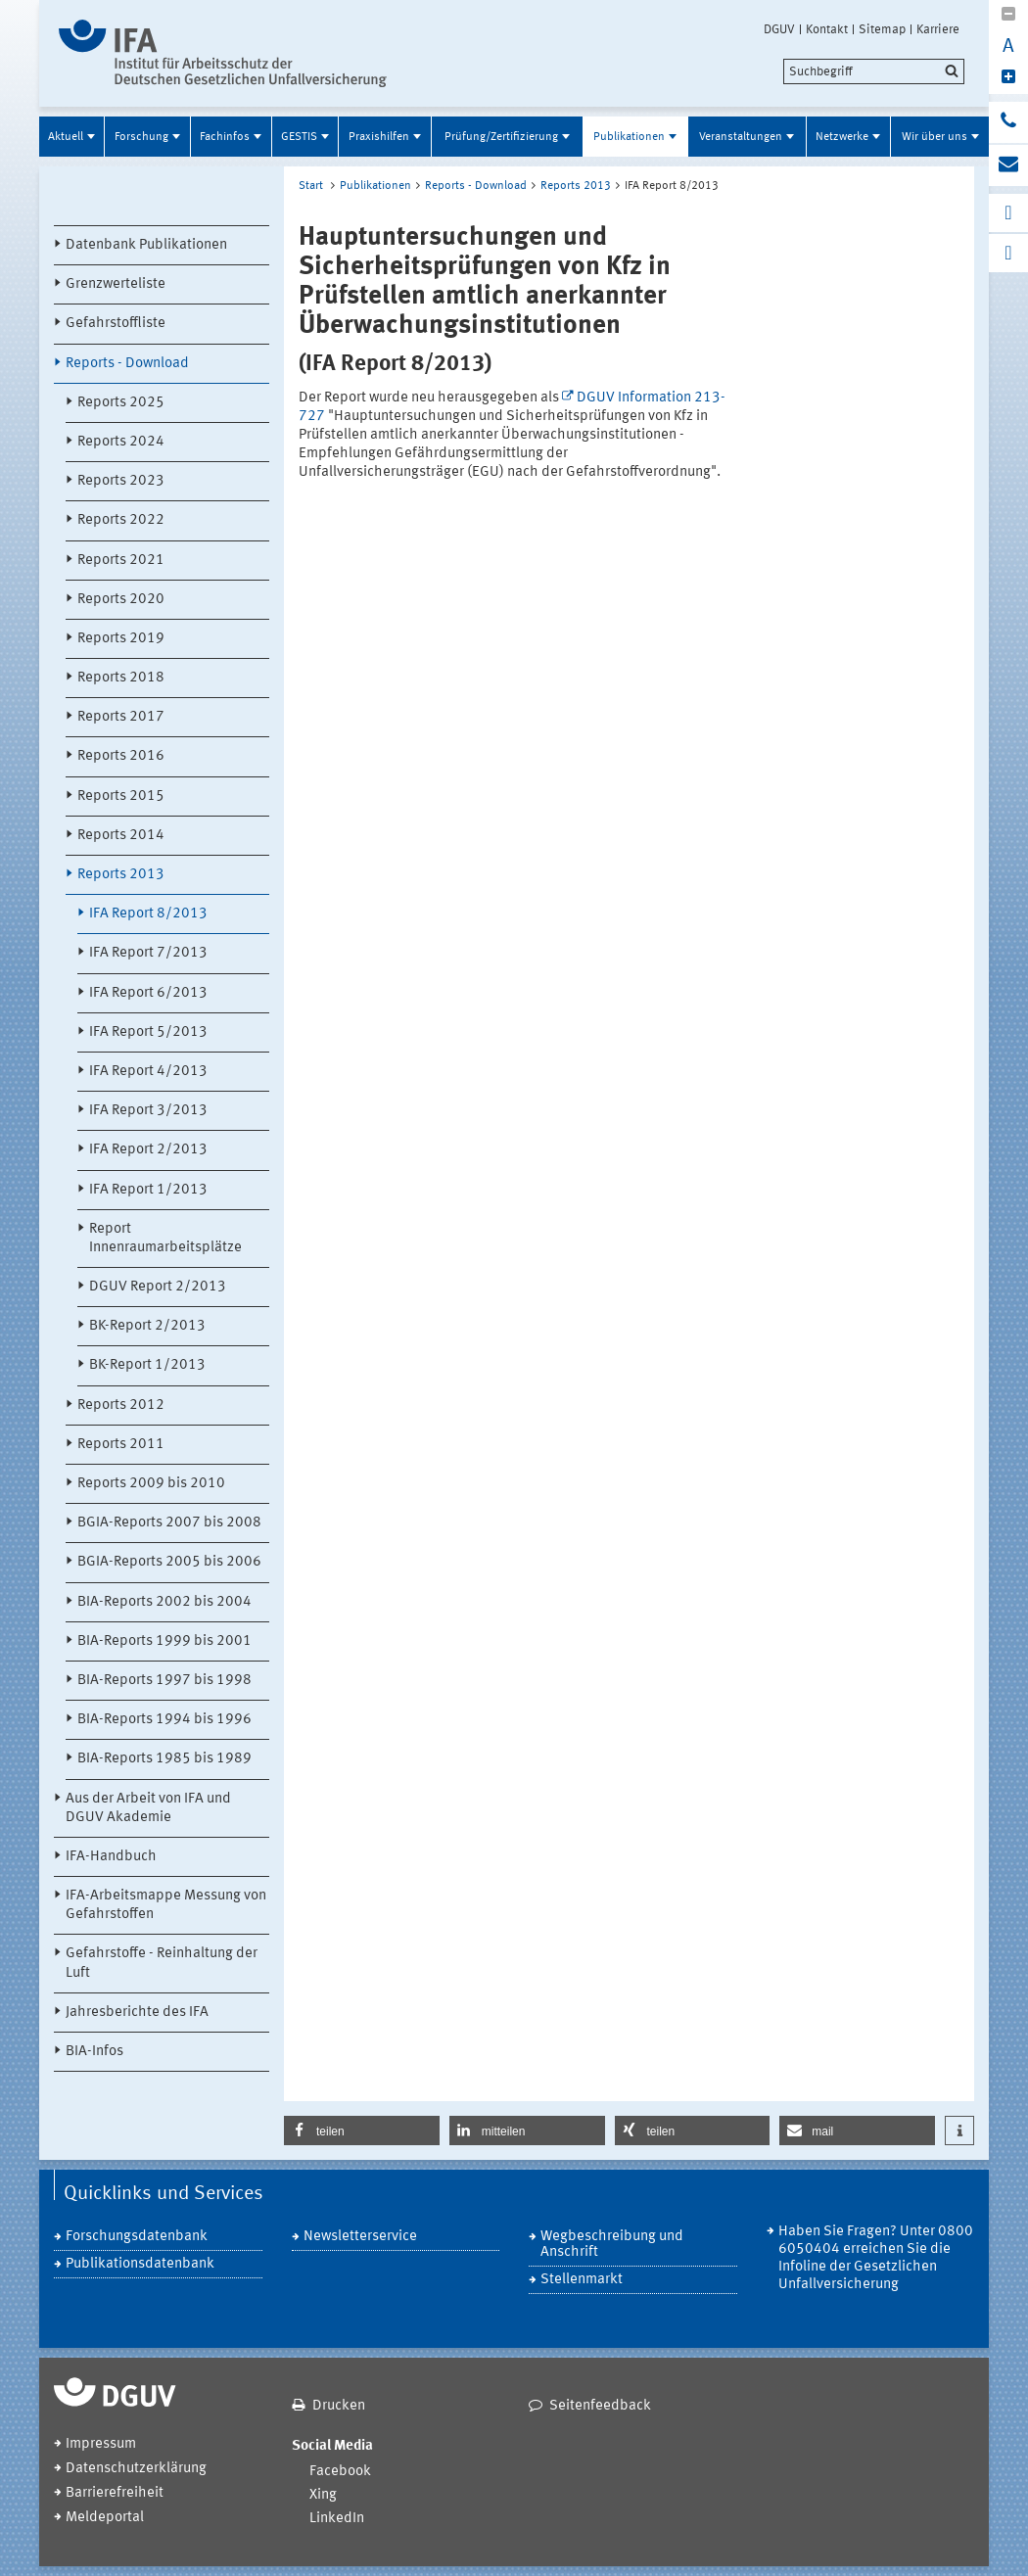 The width and height of the screenshot is (1028, 2576). I want to click on Veranstaltungen, so click(740, 137).